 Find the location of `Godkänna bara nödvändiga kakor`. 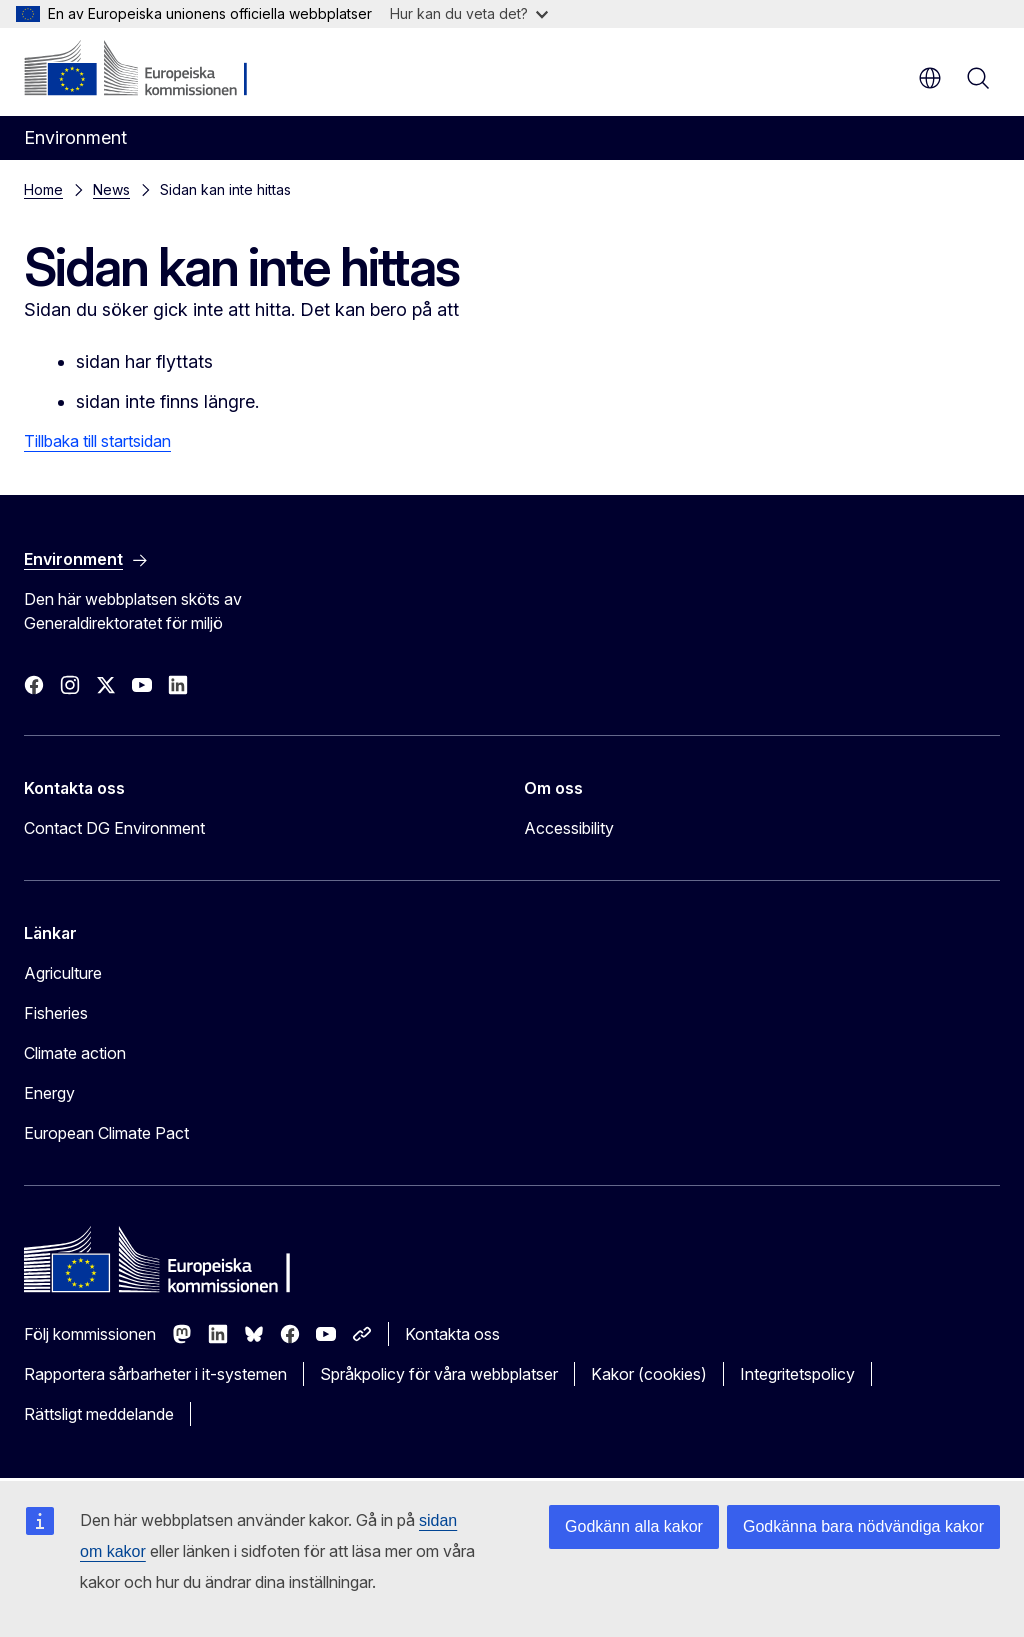

Godkänna bara nödvändiga kakor is located at coordinates (863, 1526).